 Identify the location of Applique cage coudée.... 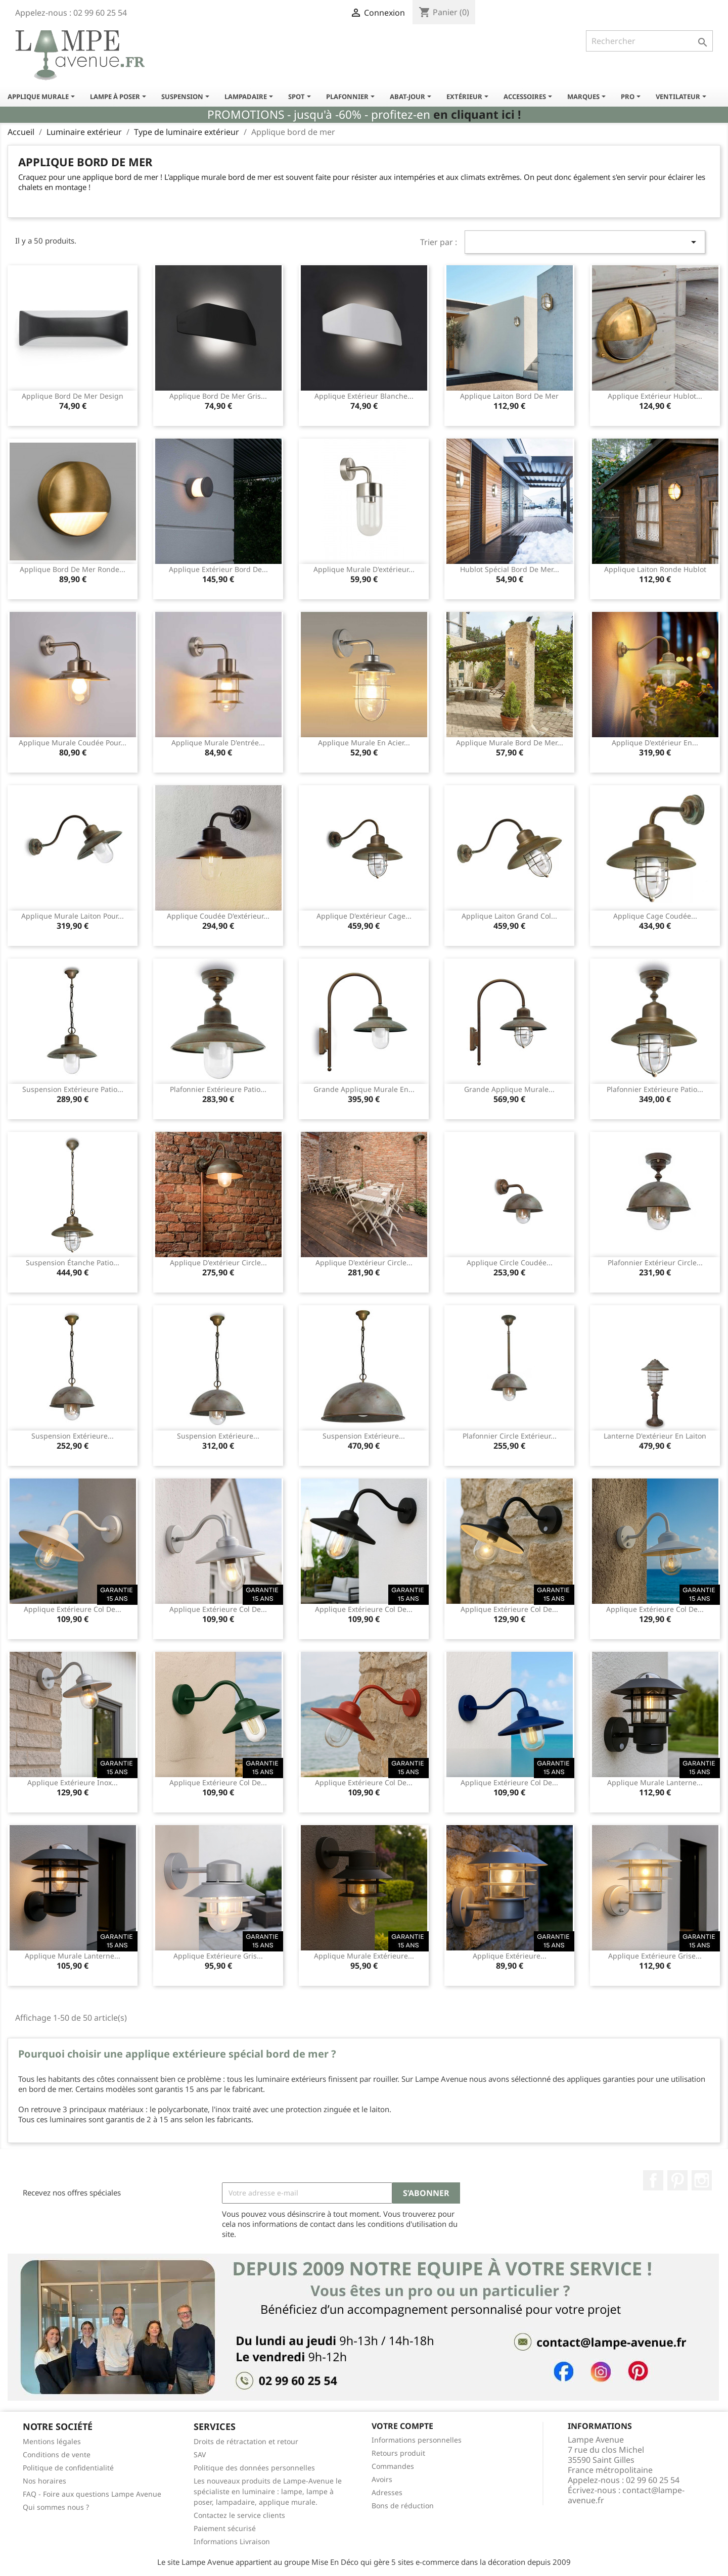
(655, 916).